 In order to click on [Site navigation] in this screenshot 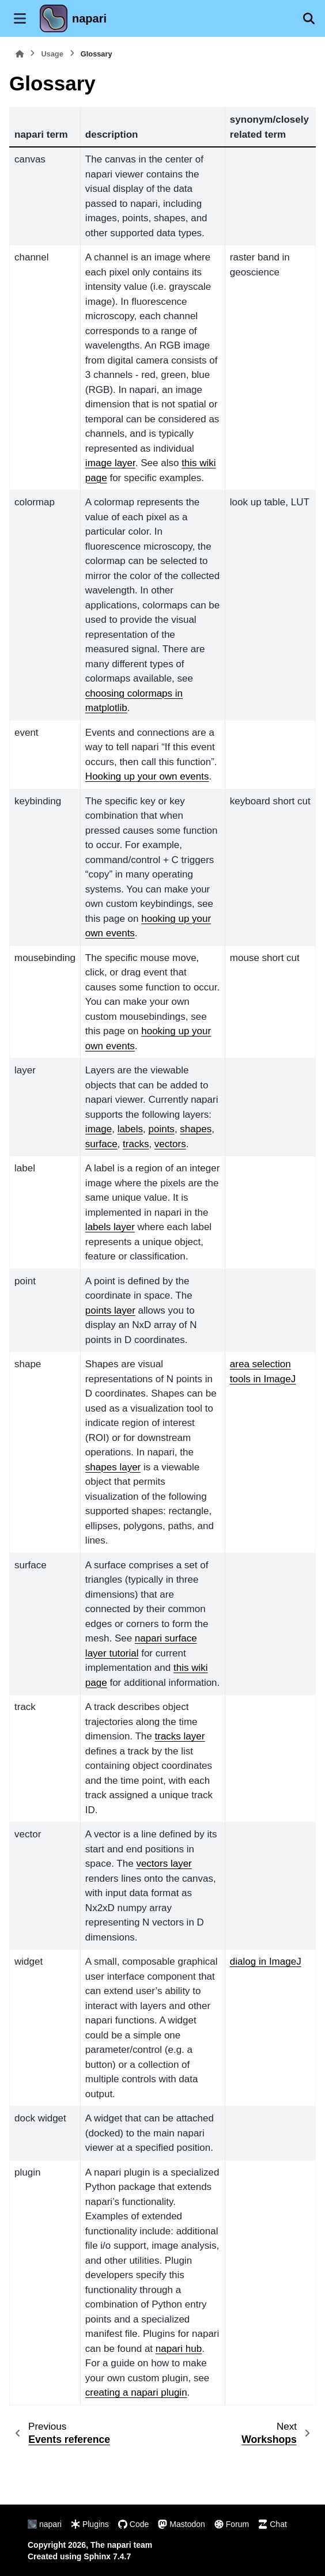, I will do `click(20, 18)`.